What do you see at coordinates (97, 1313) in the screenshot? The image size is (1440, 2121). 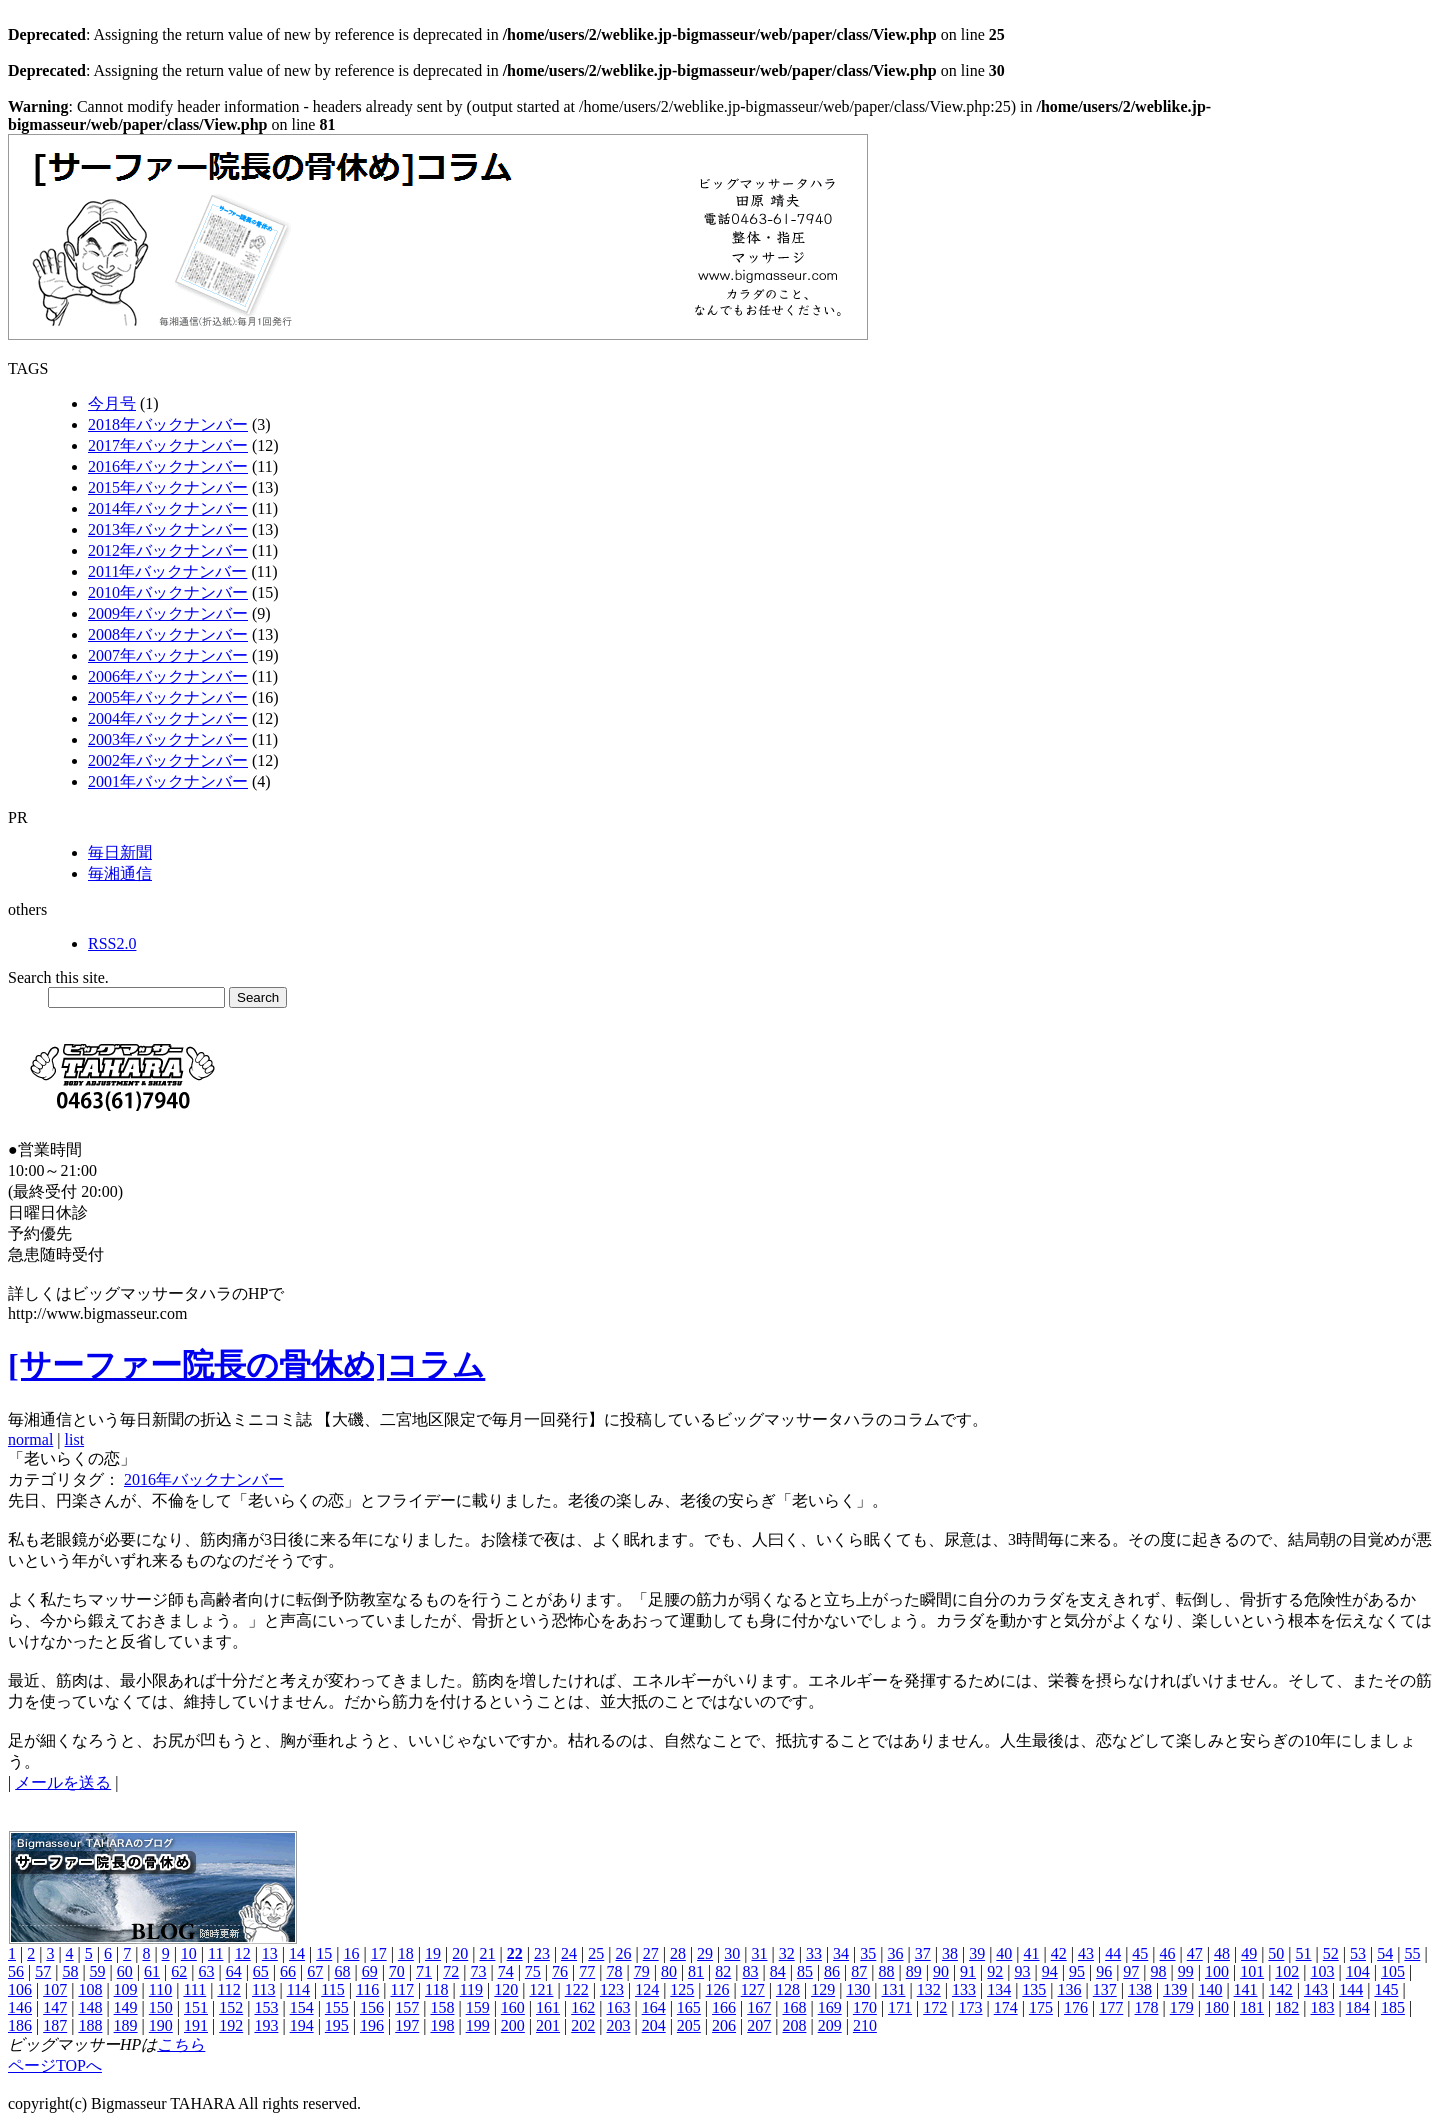 I see `http://www.bigmasseur.com` at bounding box center [97, 1313].